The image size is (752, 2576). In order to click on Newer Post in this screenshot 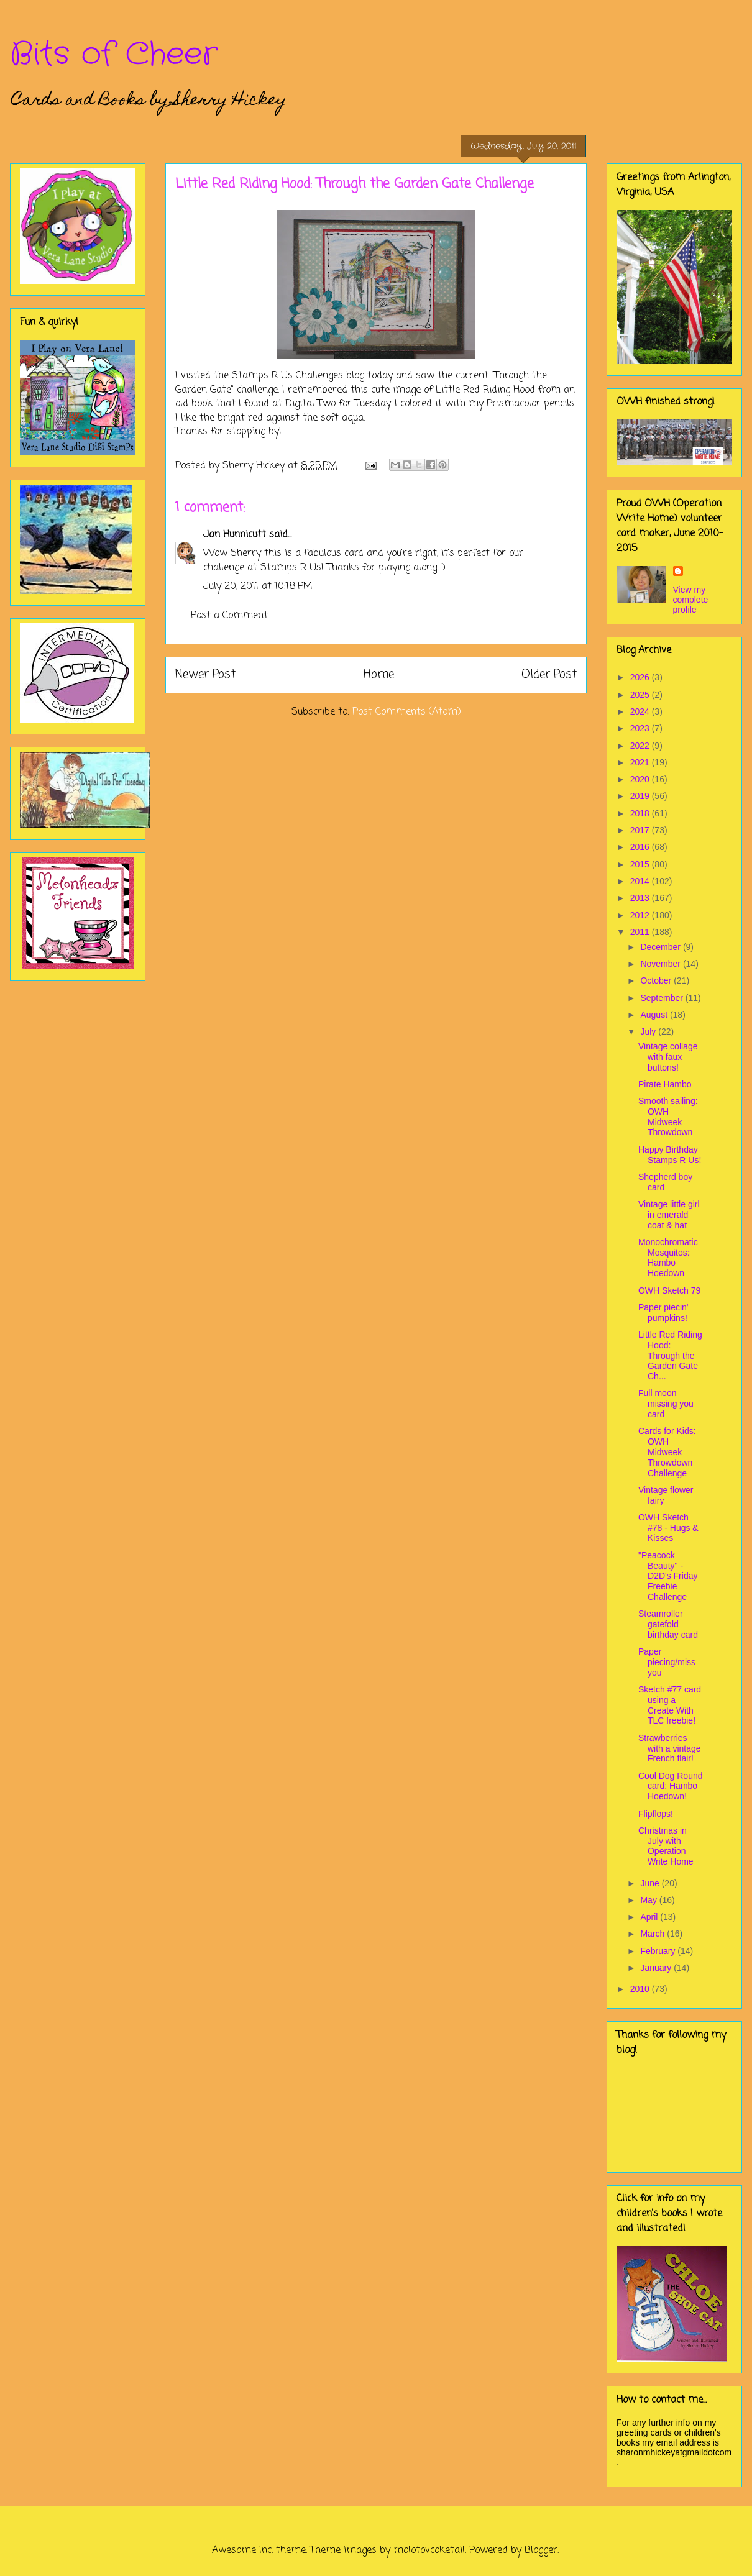, I will do `click(205, 674)`.